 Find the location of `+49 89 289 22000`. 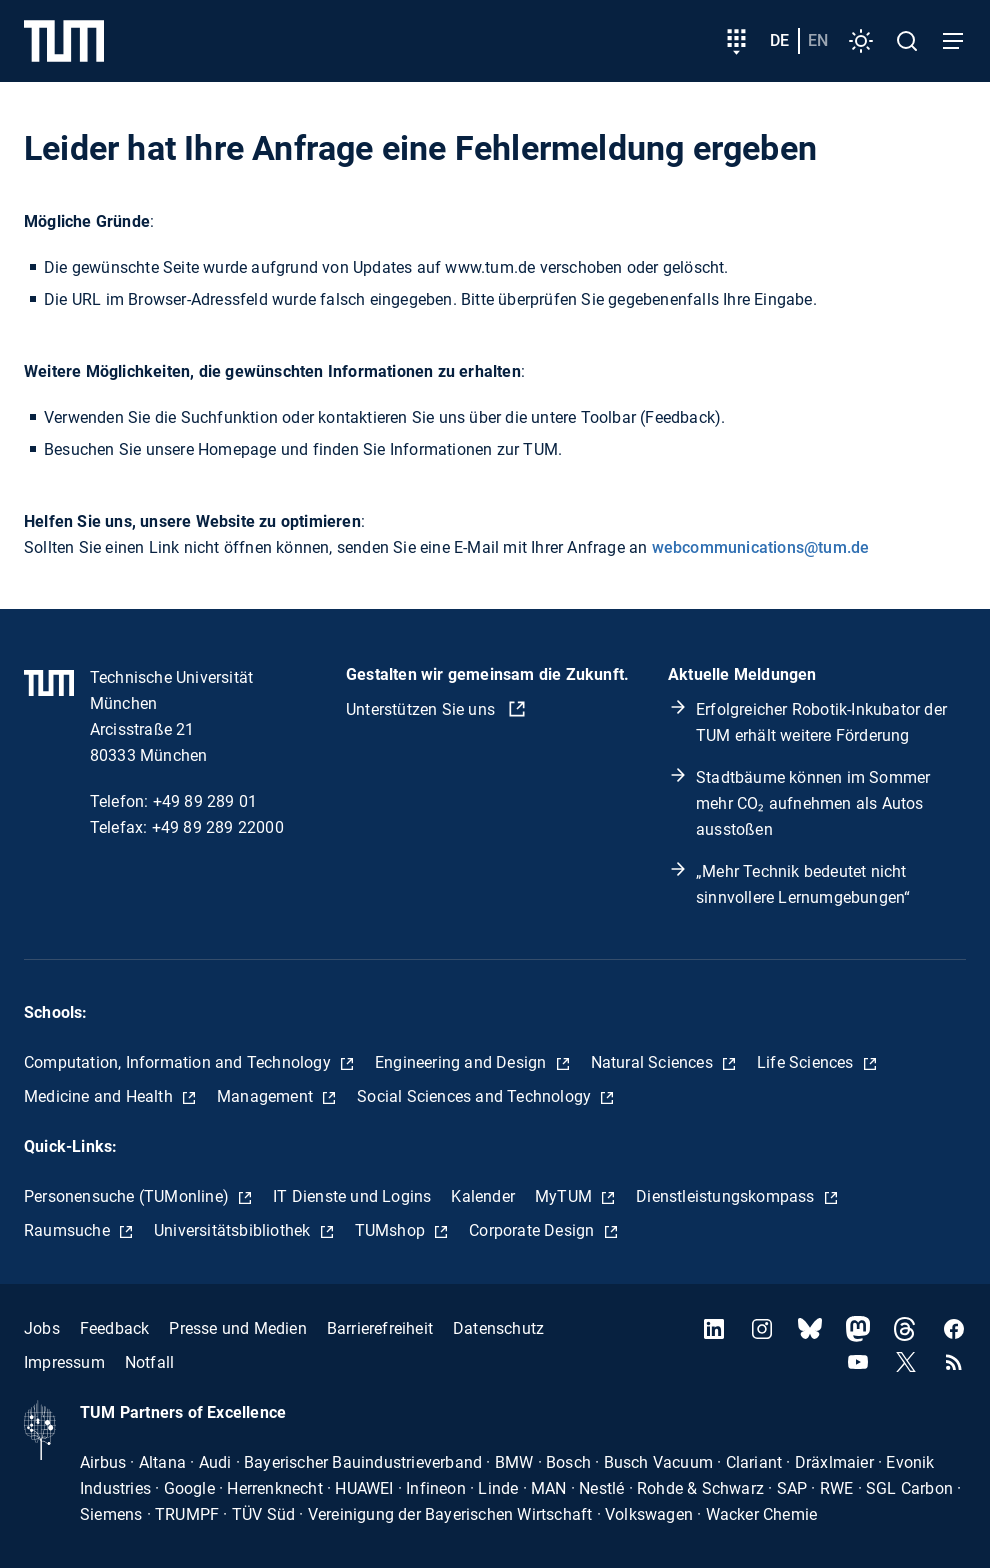

+49 89 289 22000 is located at coordinates (218, 827).